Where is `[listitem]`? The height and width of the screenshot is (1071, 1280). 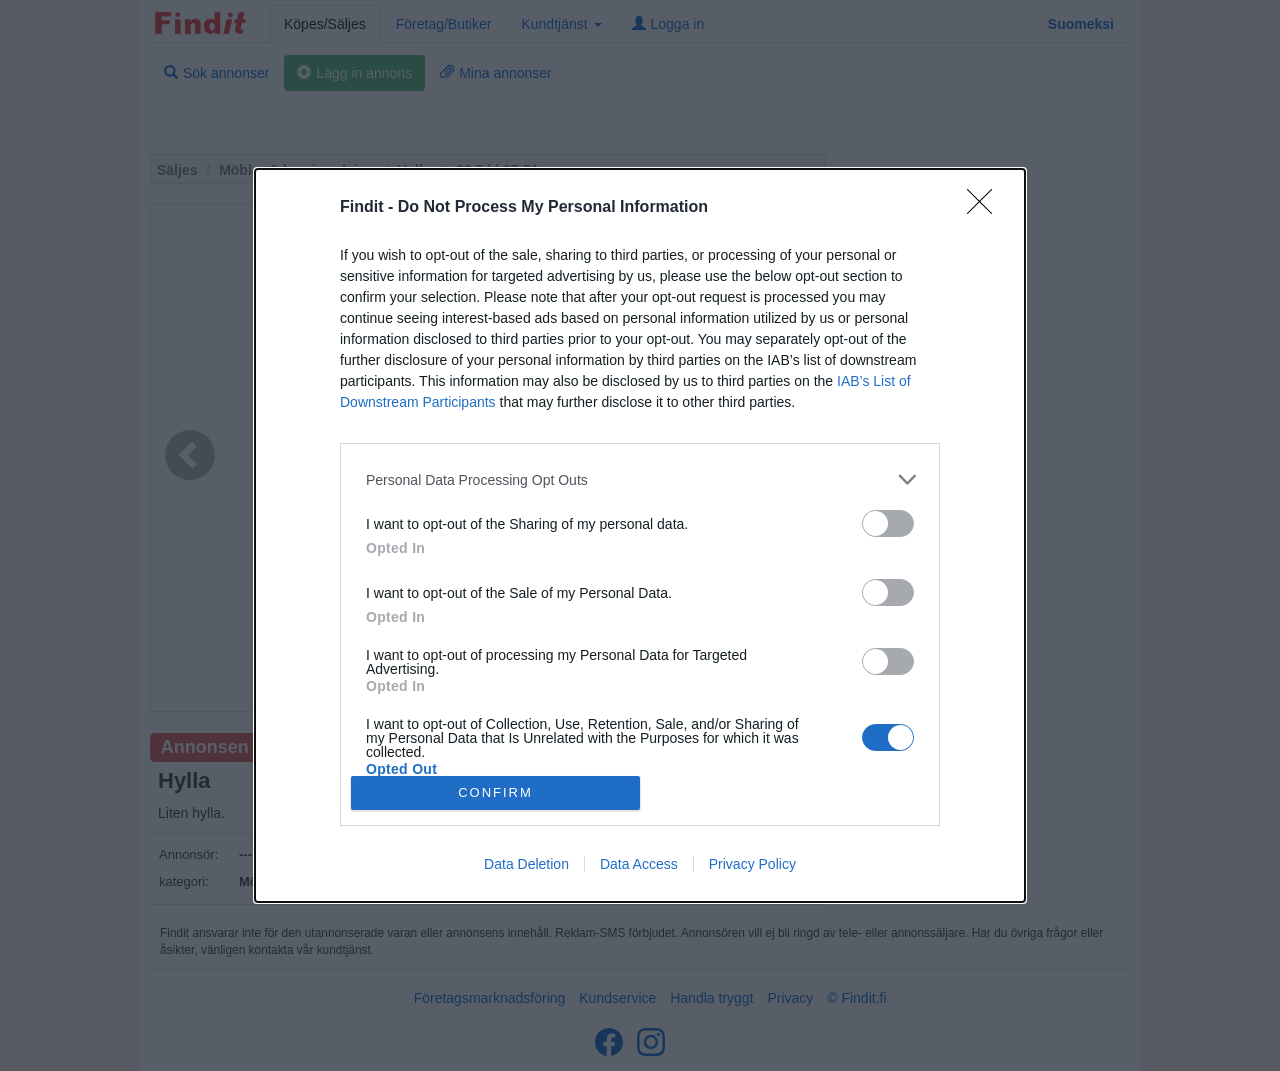
[listitem] is located at coordinates (640, 479).